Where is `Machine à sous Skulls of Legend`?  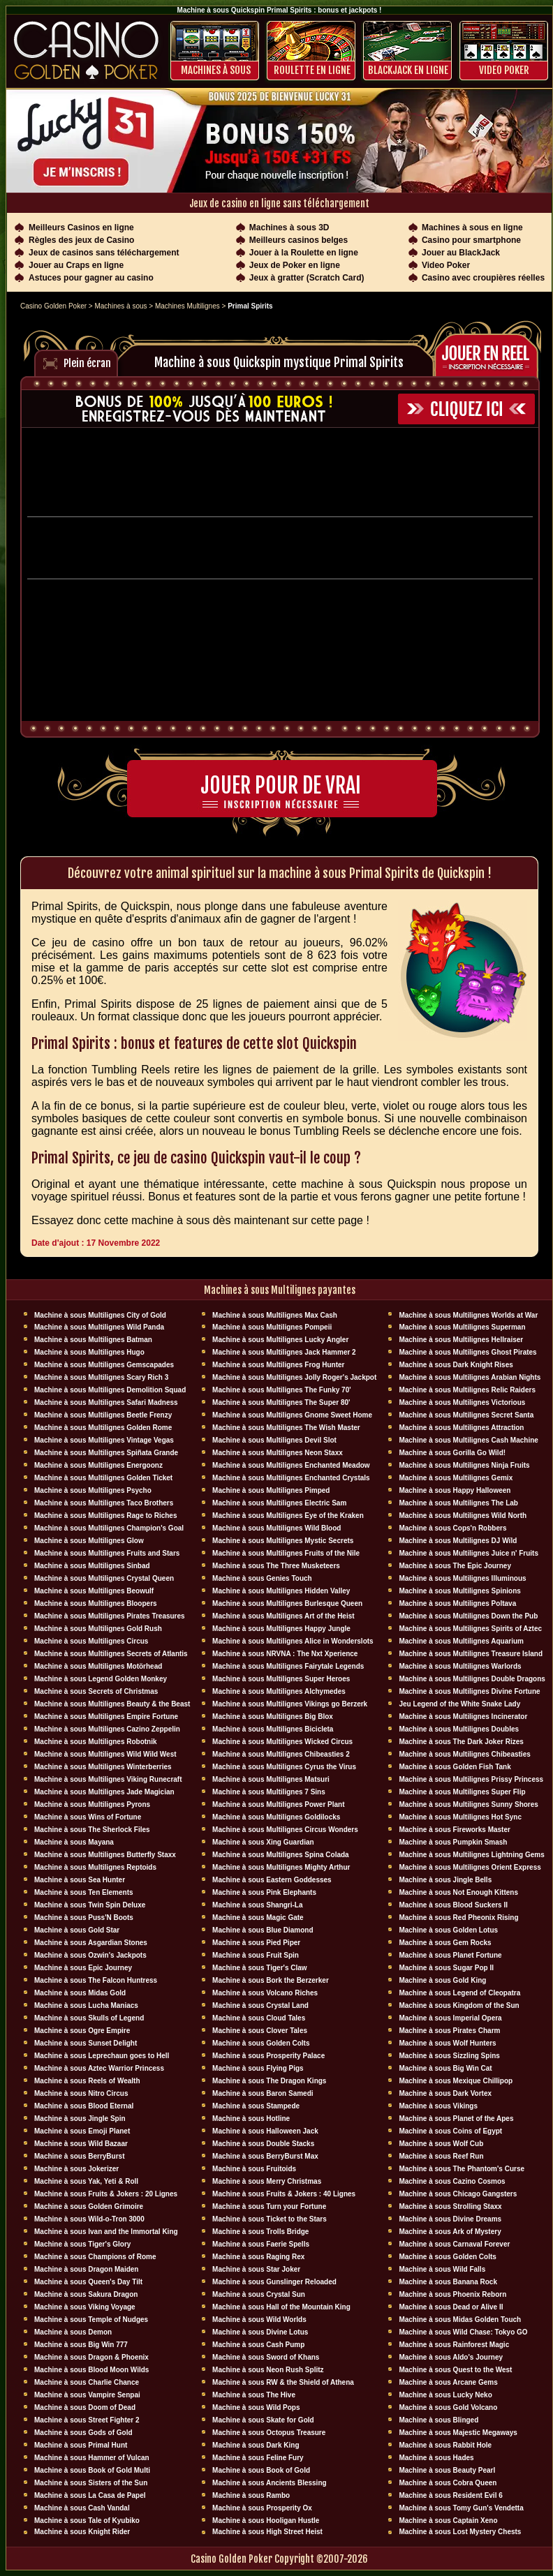
Machine à sous Skulls of Legend is located at coordinates (89, 2018).